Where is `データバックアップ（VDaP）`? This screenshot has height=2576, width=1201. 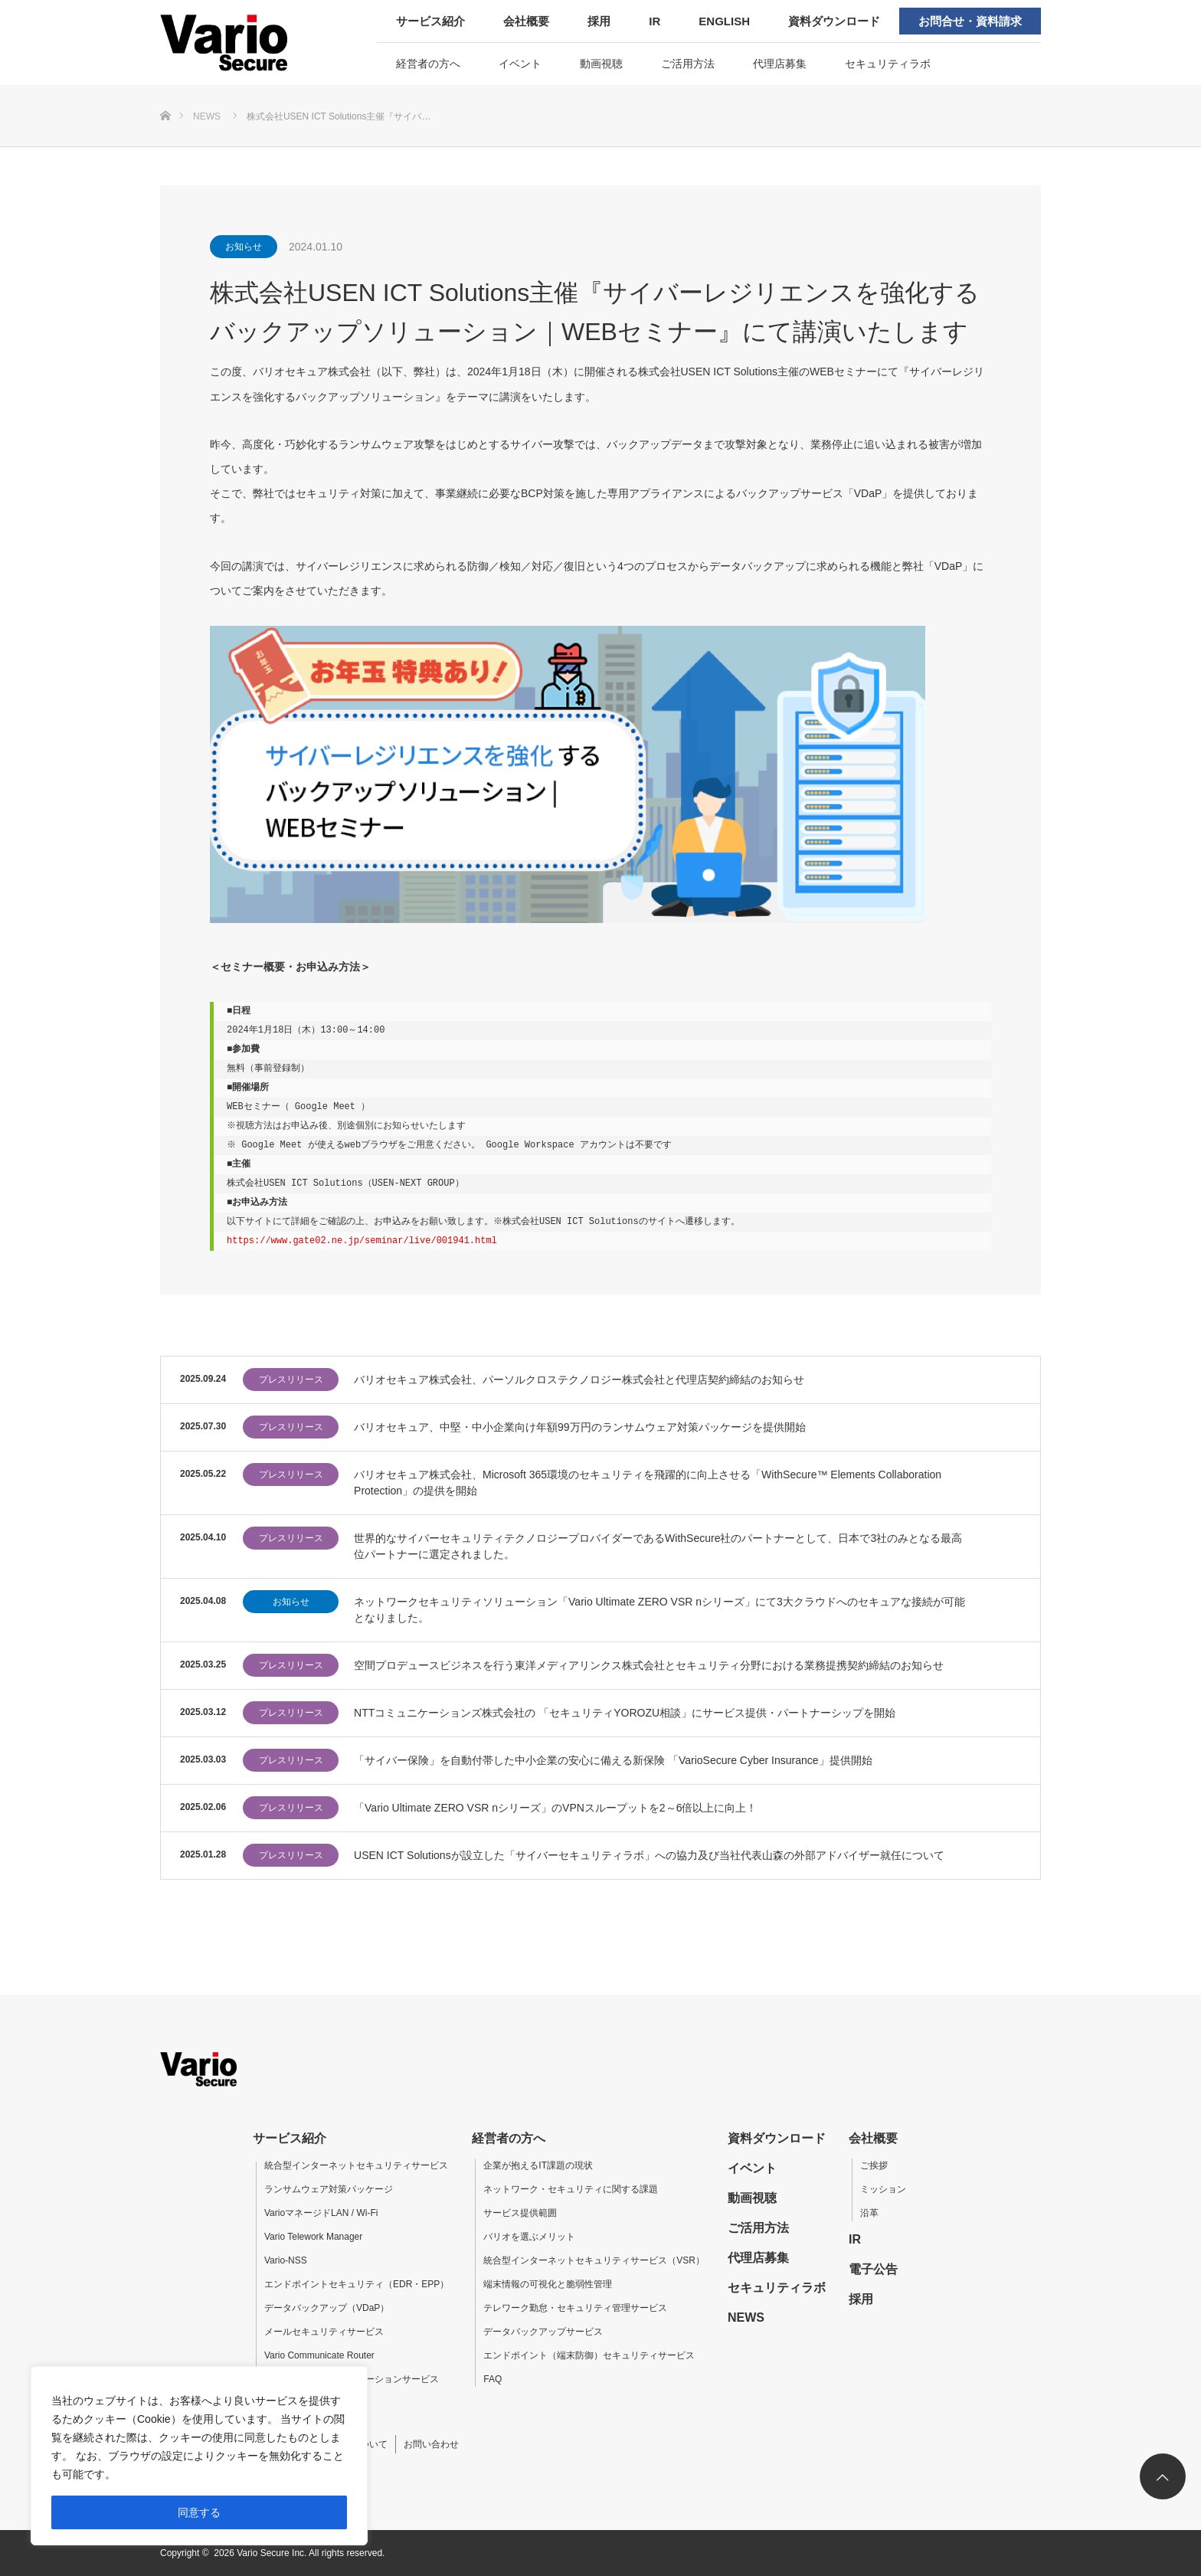
データバックアップ（VDaP） is located at coordinates (326, 2308).